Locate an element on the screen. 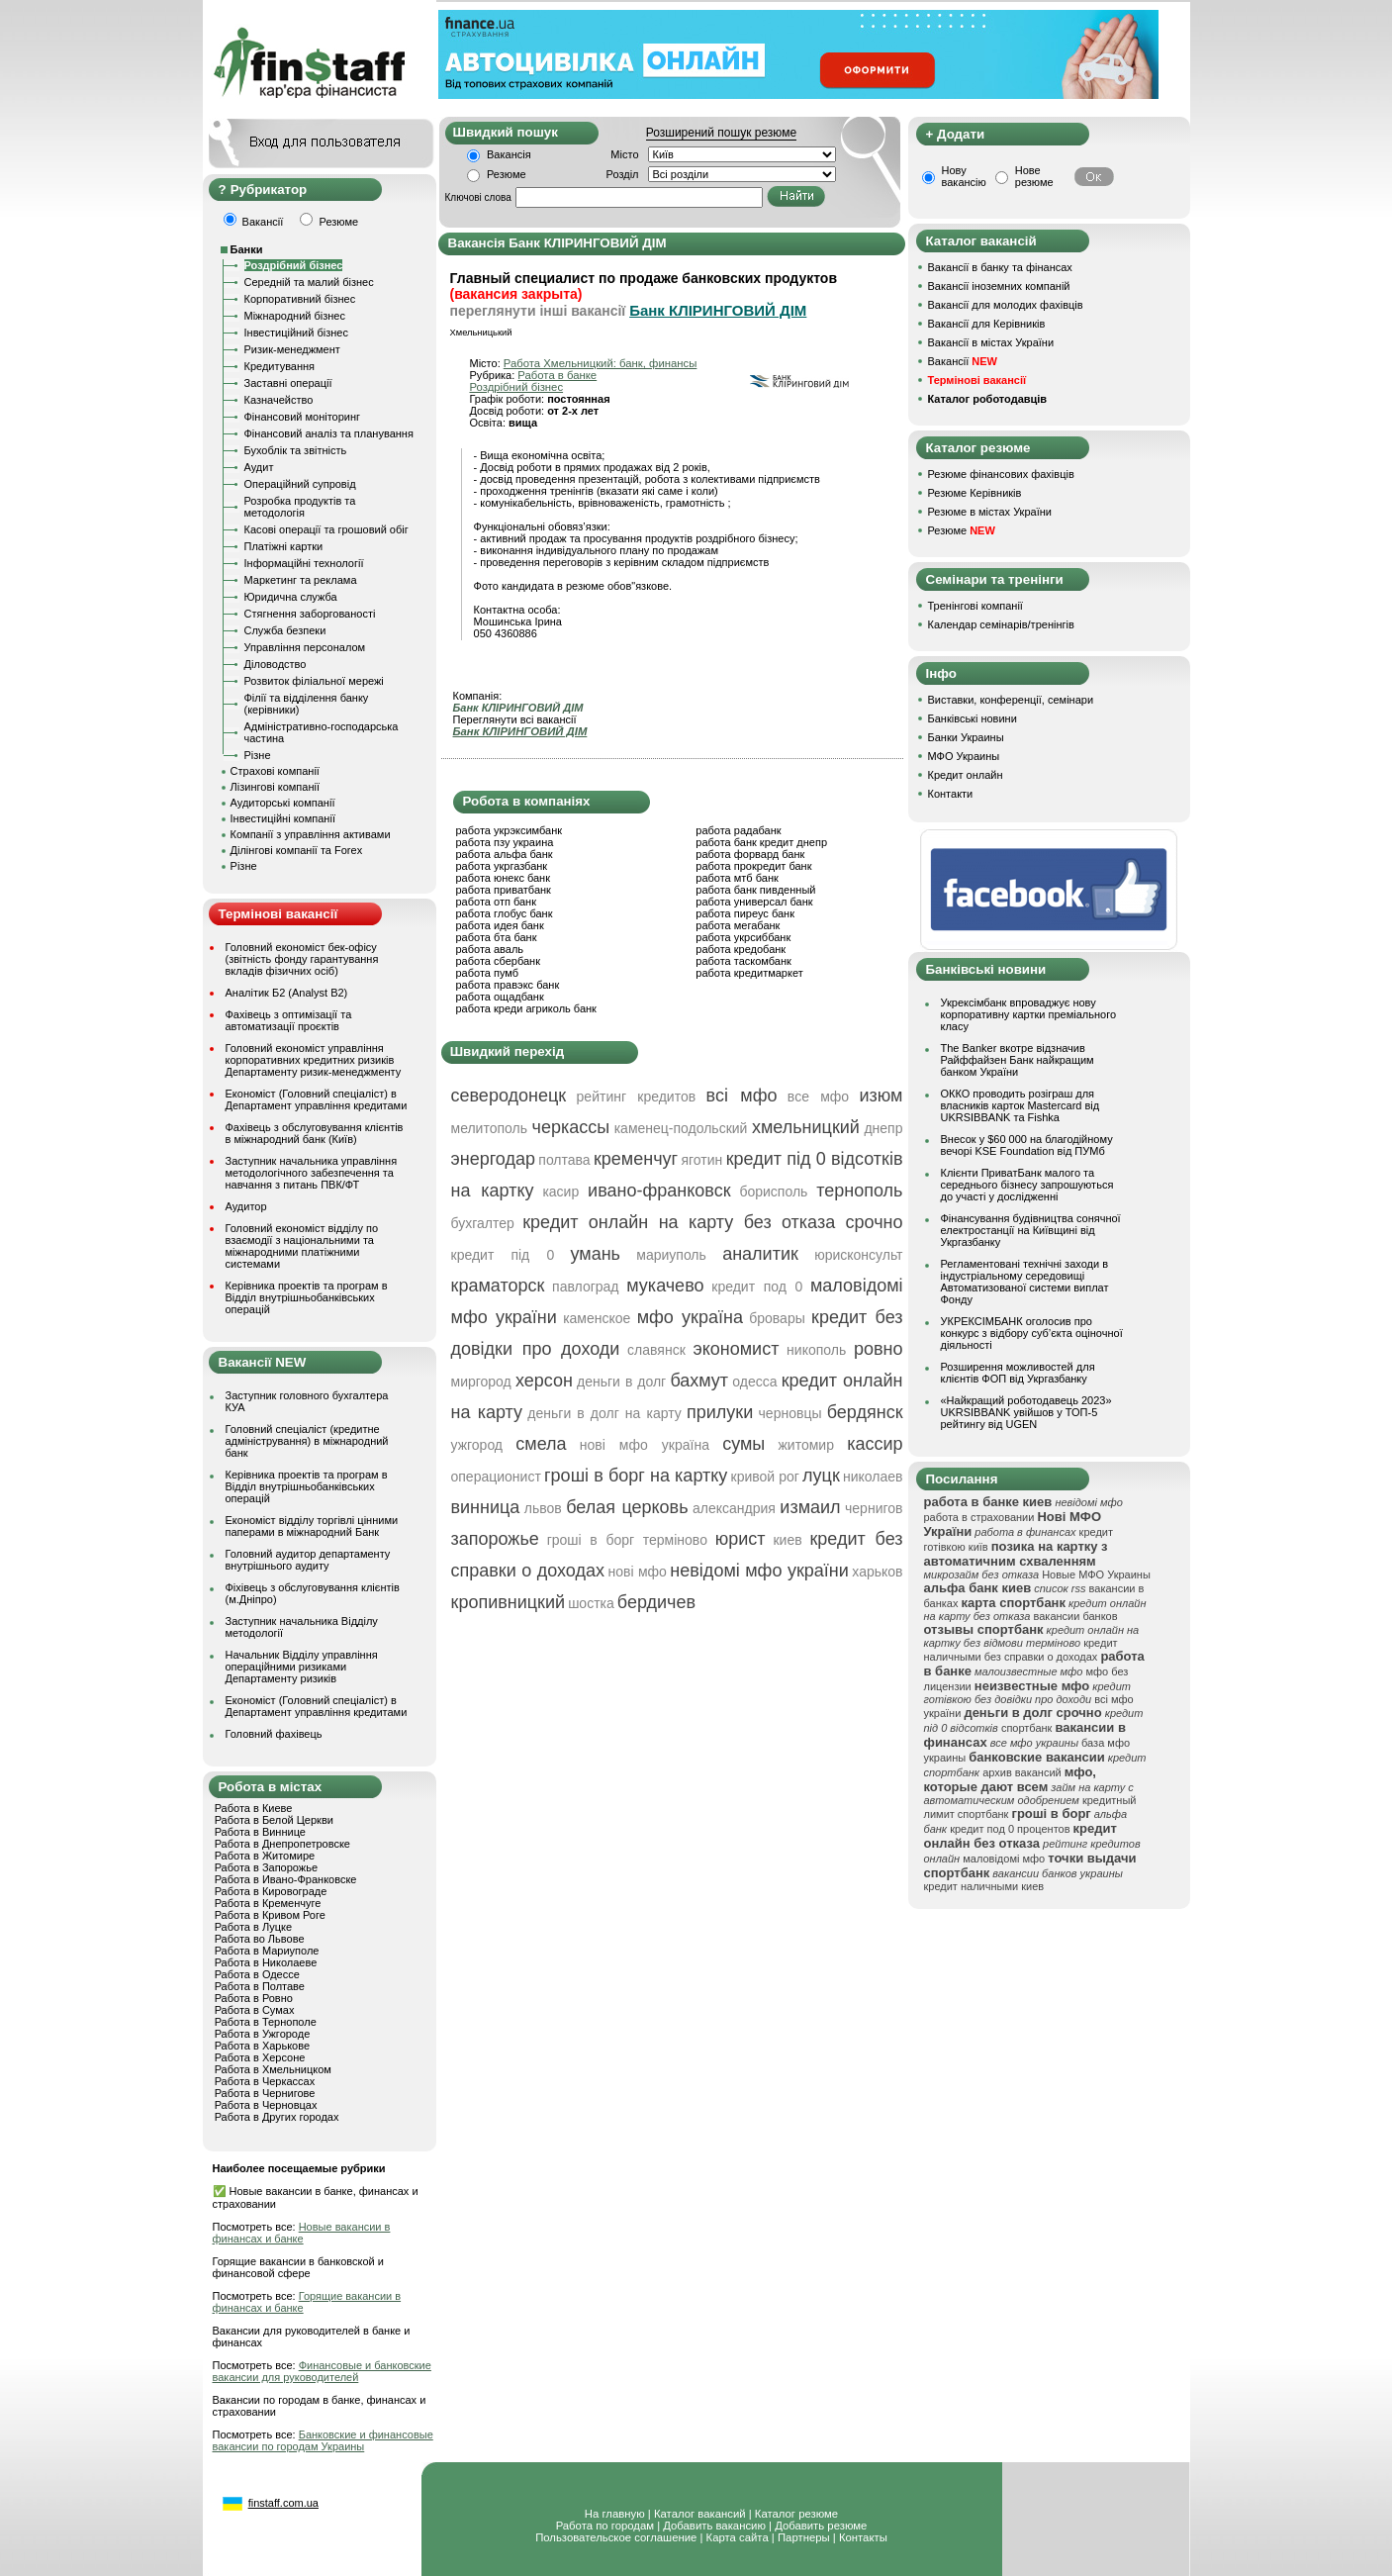 This screenshot has height=2576, width=1392. работа кредобанк is located at coordinates (741, 949).